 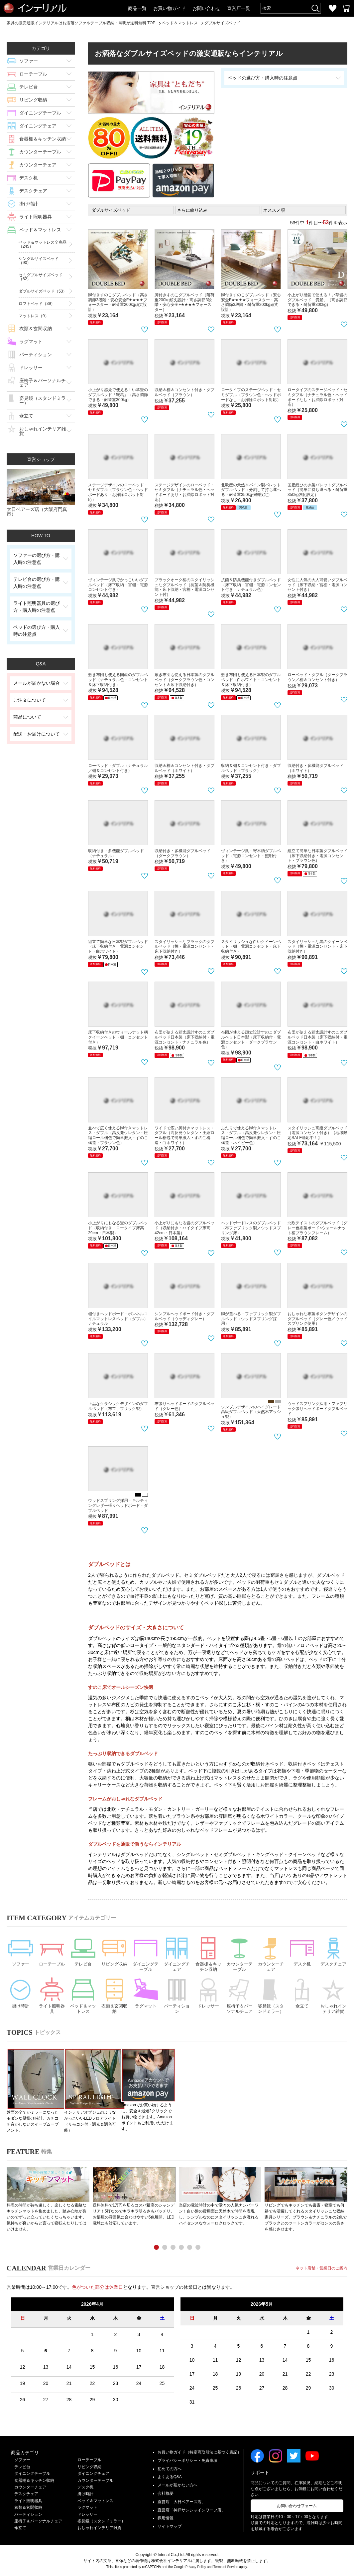 I want to click on リビング収納, so click(x=33, y=100).